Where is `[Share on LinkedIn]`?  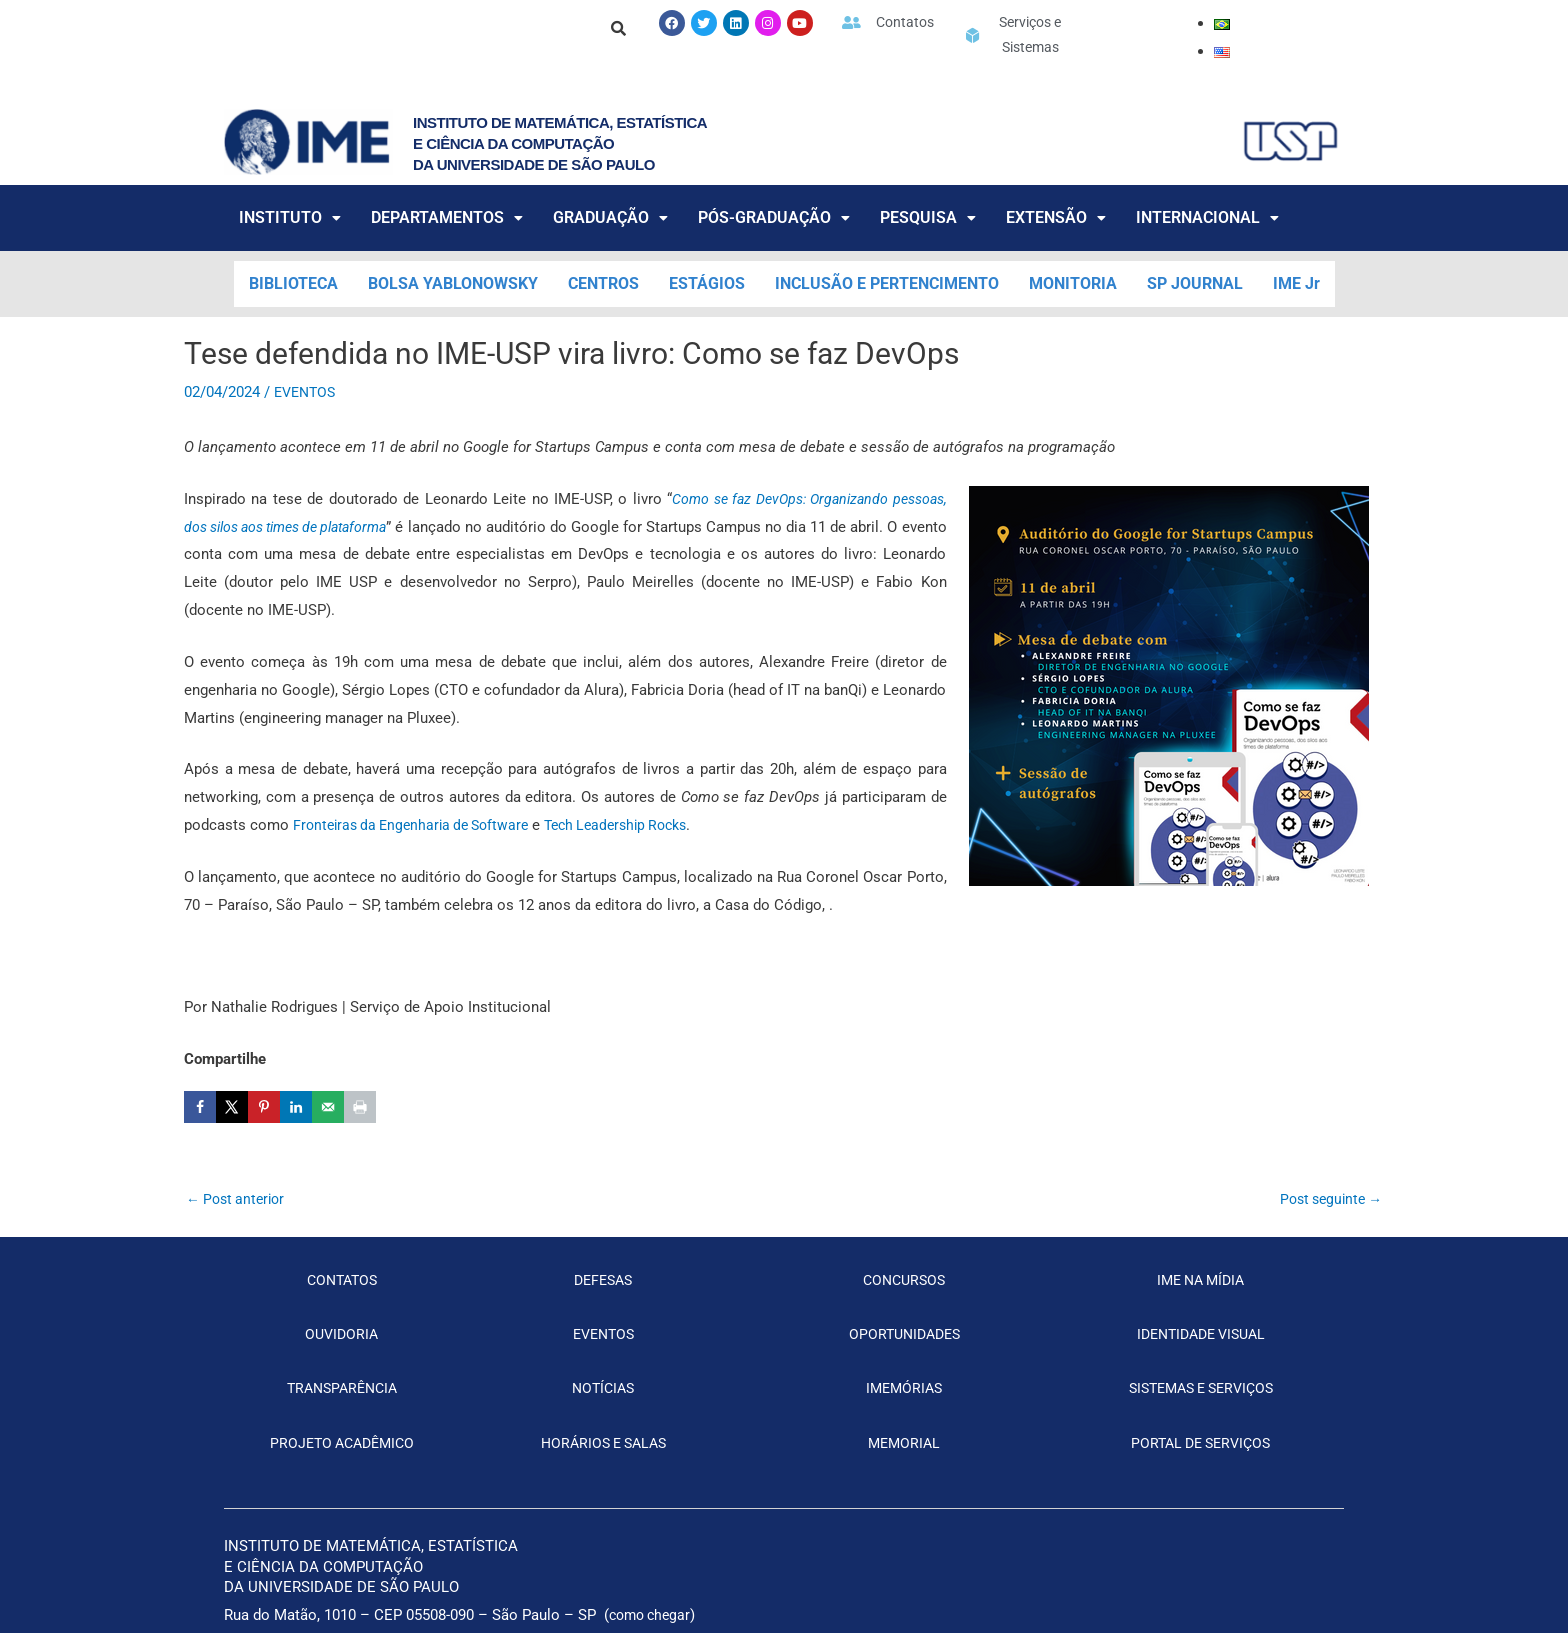
[Share on LinkedIn] is located at coordinates (296, 1107).